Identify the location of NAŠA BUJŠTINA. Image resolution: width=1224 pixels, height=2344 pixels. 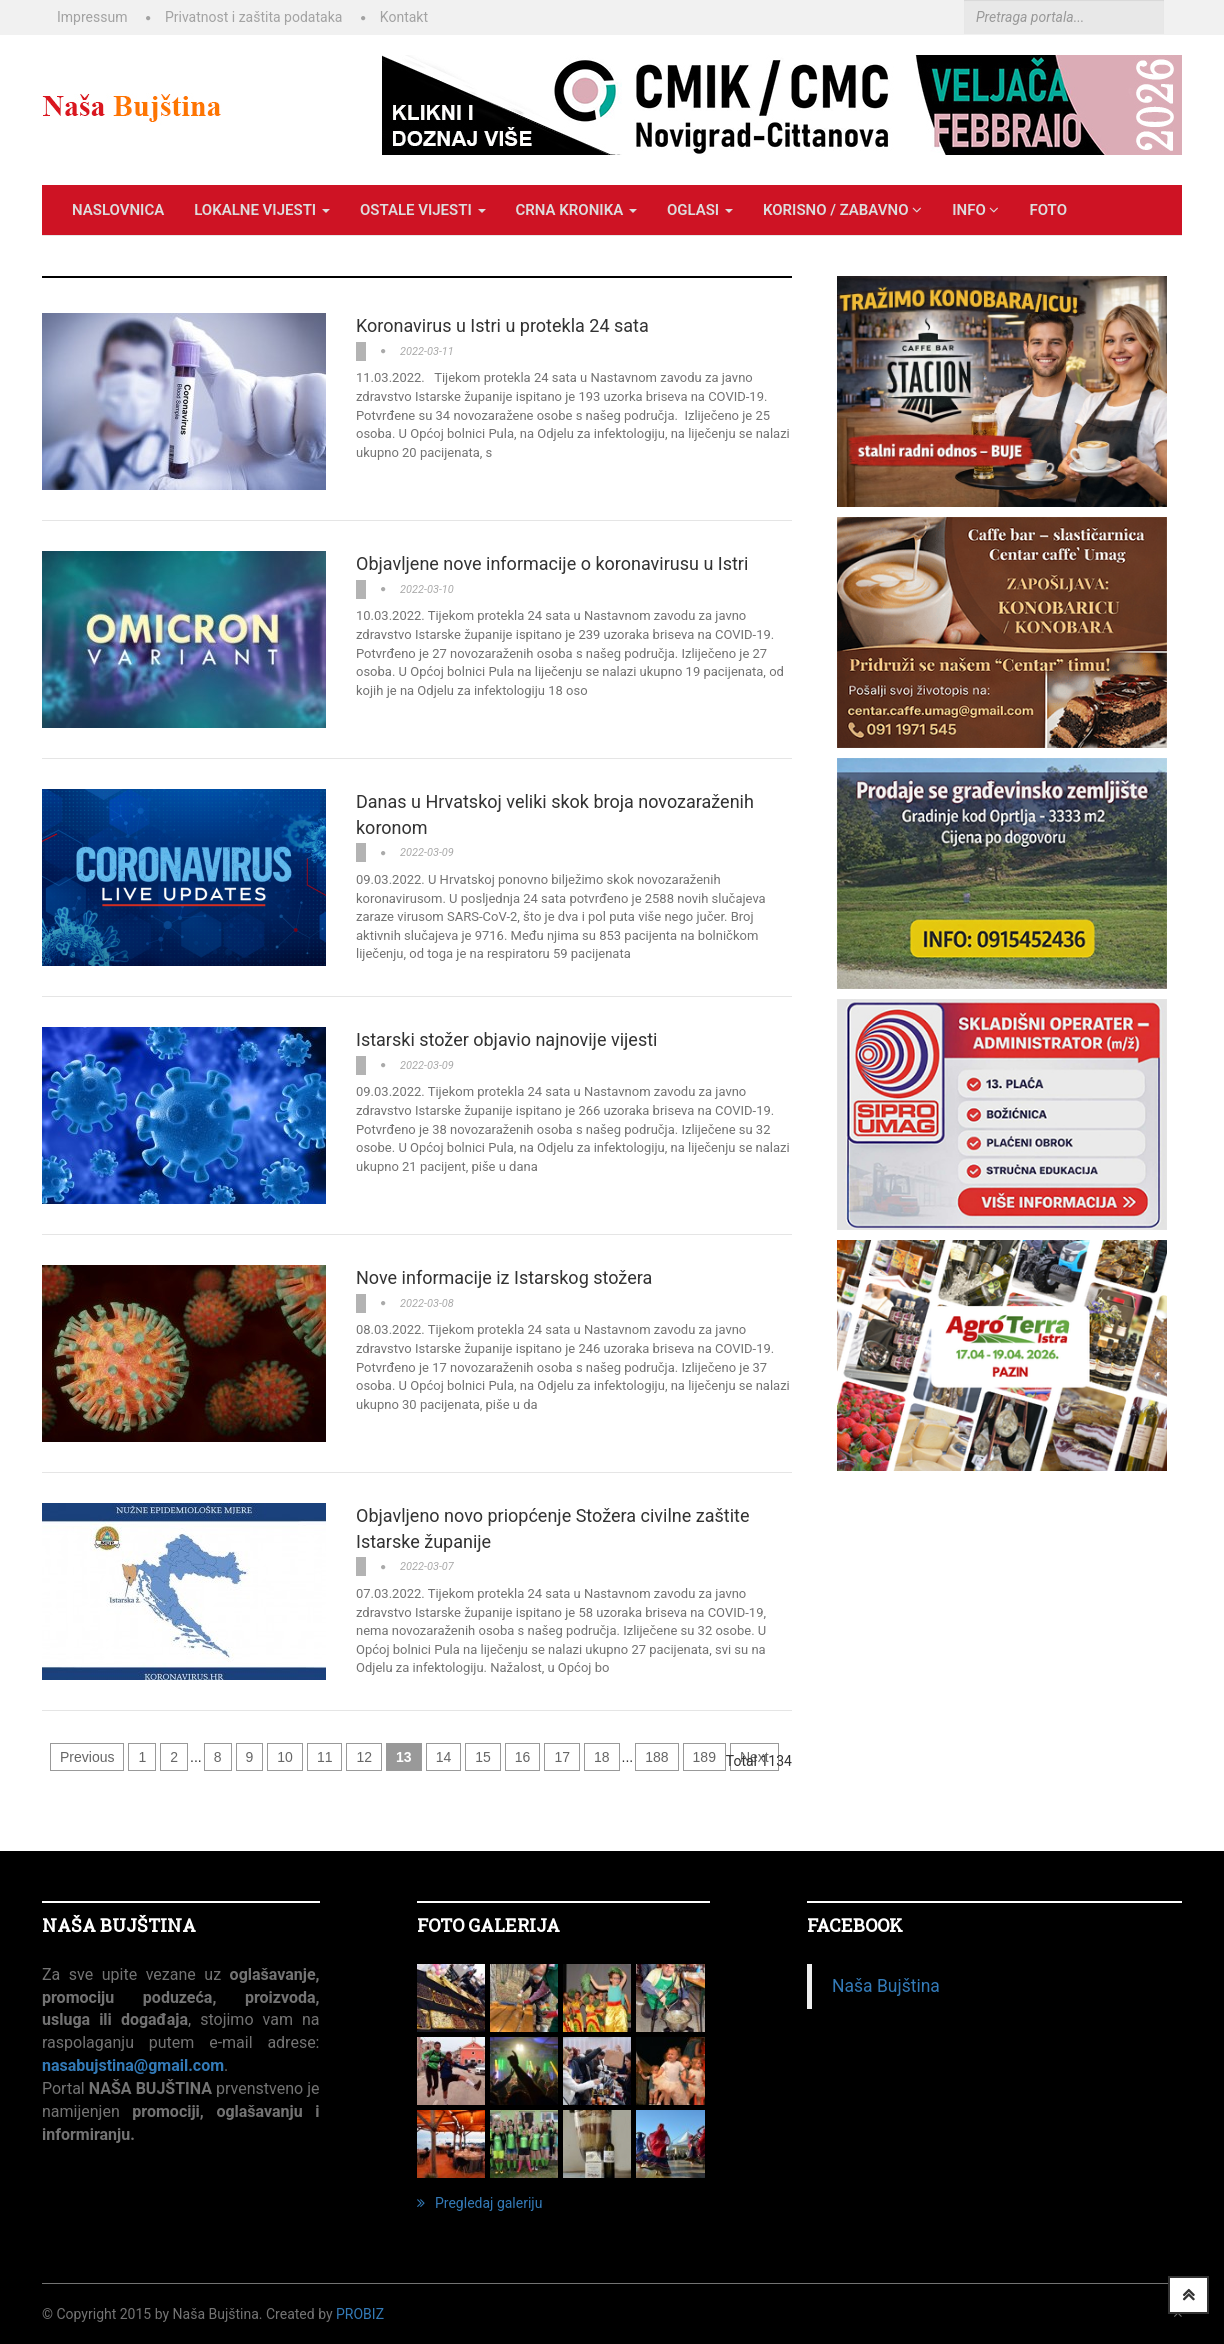
(119, 1925).